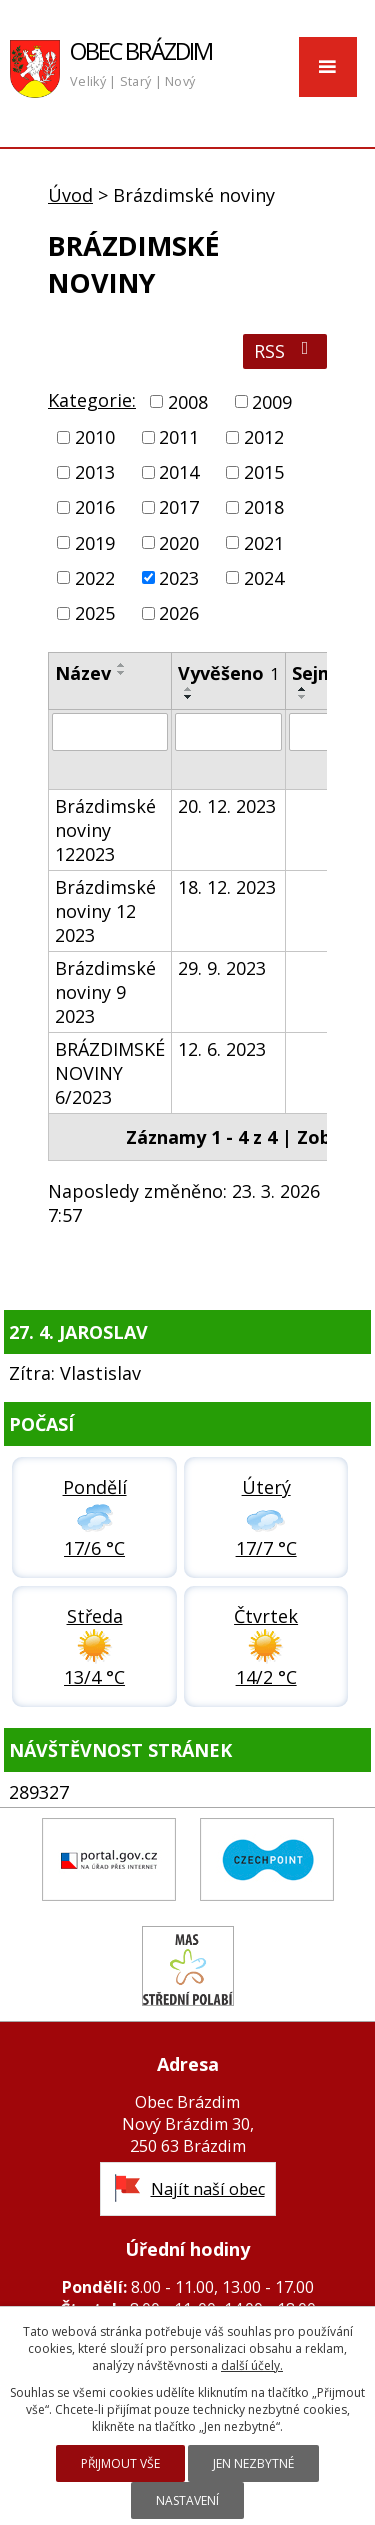 The height and width of the screenshot is (2525, 375). I want to click on 2025, so click(95, 613).